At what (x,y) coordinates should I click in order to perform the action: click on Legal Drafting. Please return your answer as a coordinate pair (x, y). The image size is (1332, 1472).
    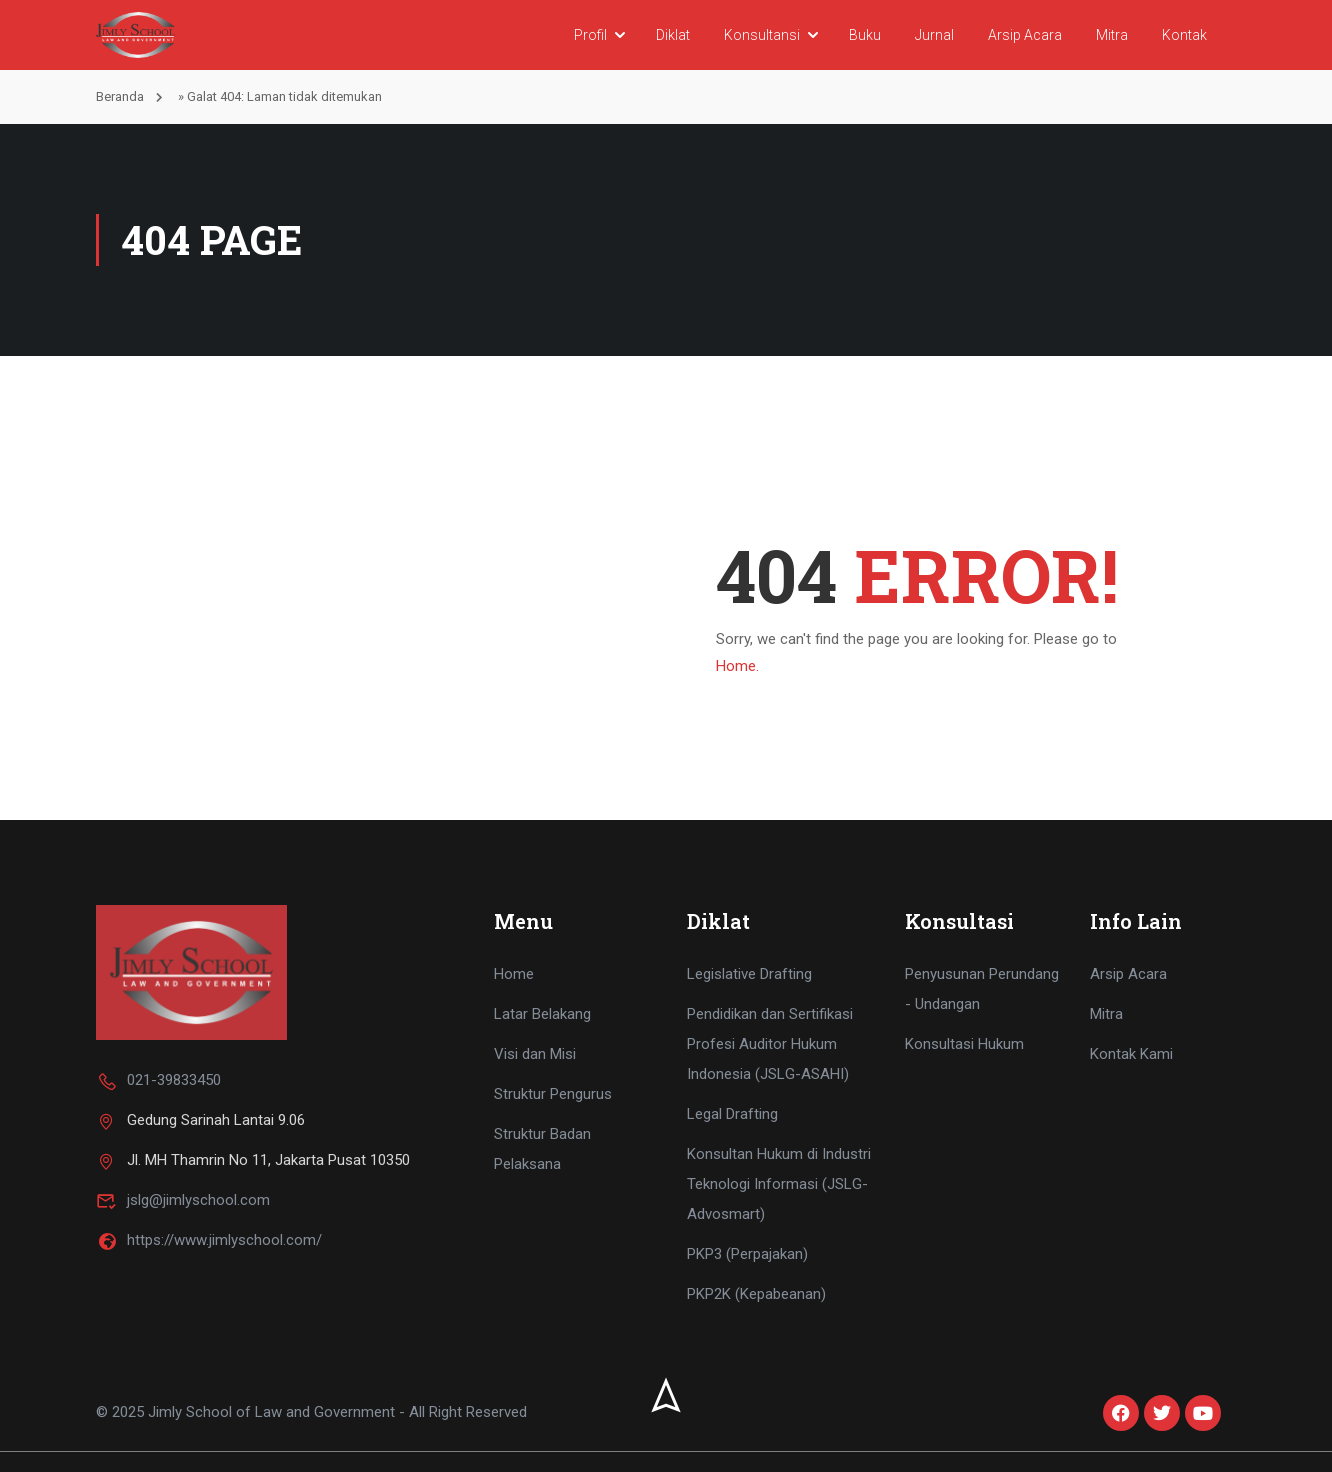
    Looking at the image, I should click on (732, 1114).